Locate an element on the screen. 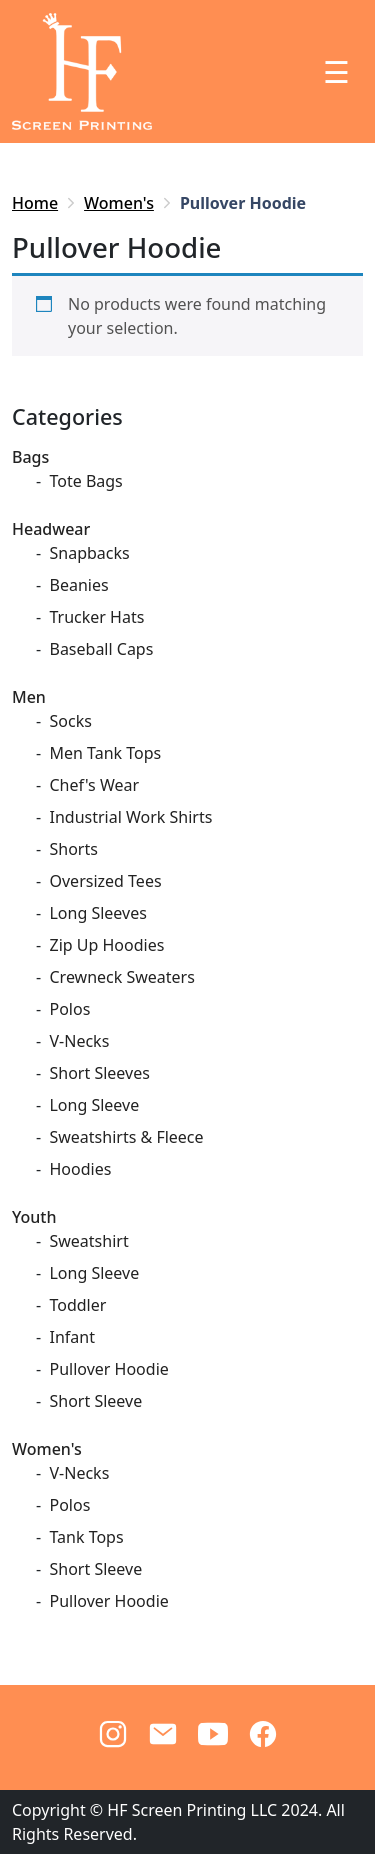 The image size is (375, 1854). Crewneck Sweaters is located at coordinates (121, 977).